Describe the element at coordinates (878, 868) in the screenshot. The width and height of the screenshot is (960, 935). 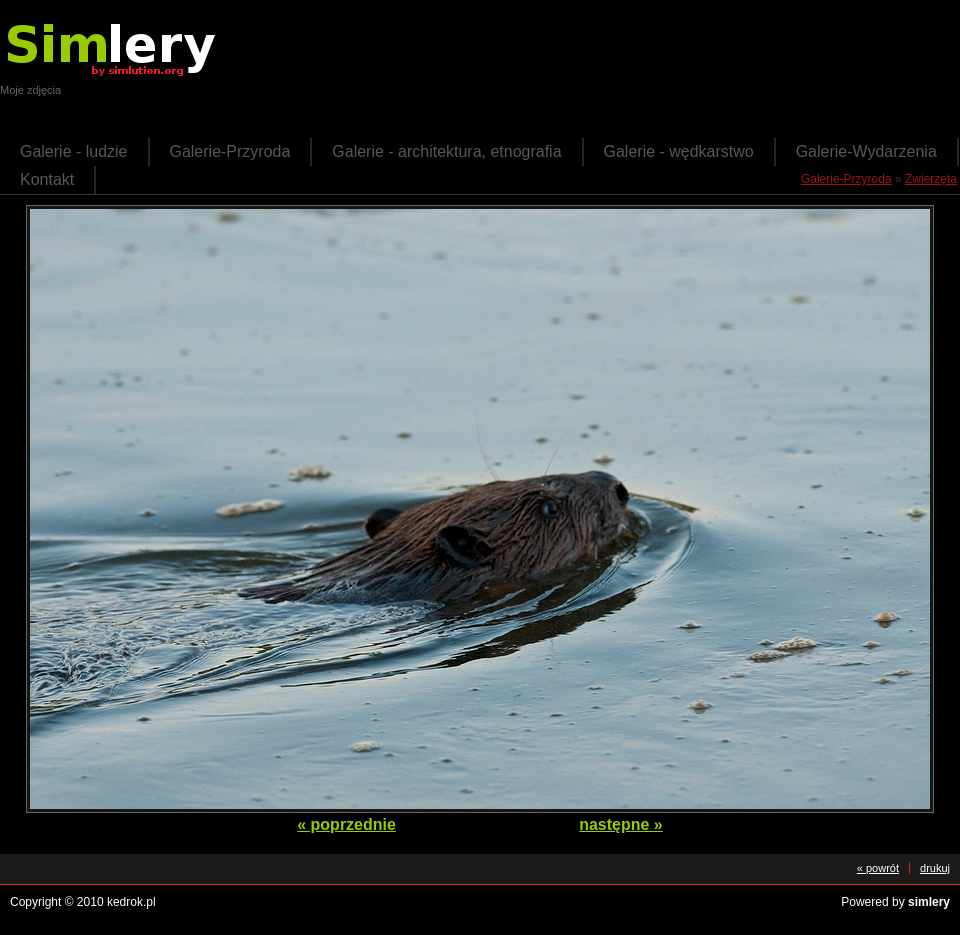
I see `« powrót` at that location.